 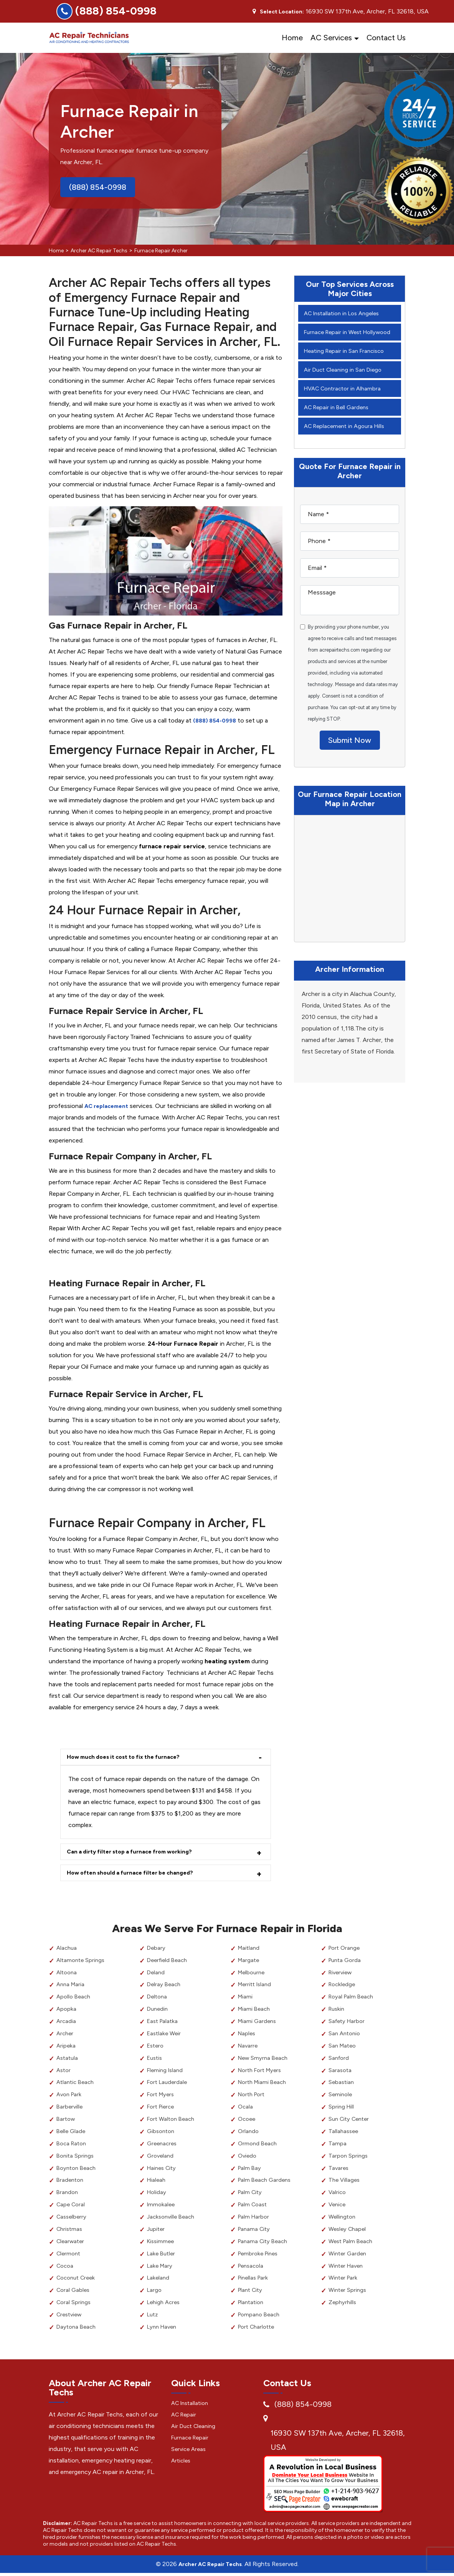 What do you see at coordinates (282, 11) in the screenshot?
I see `Select Location:` at bounding box center [282, 11].